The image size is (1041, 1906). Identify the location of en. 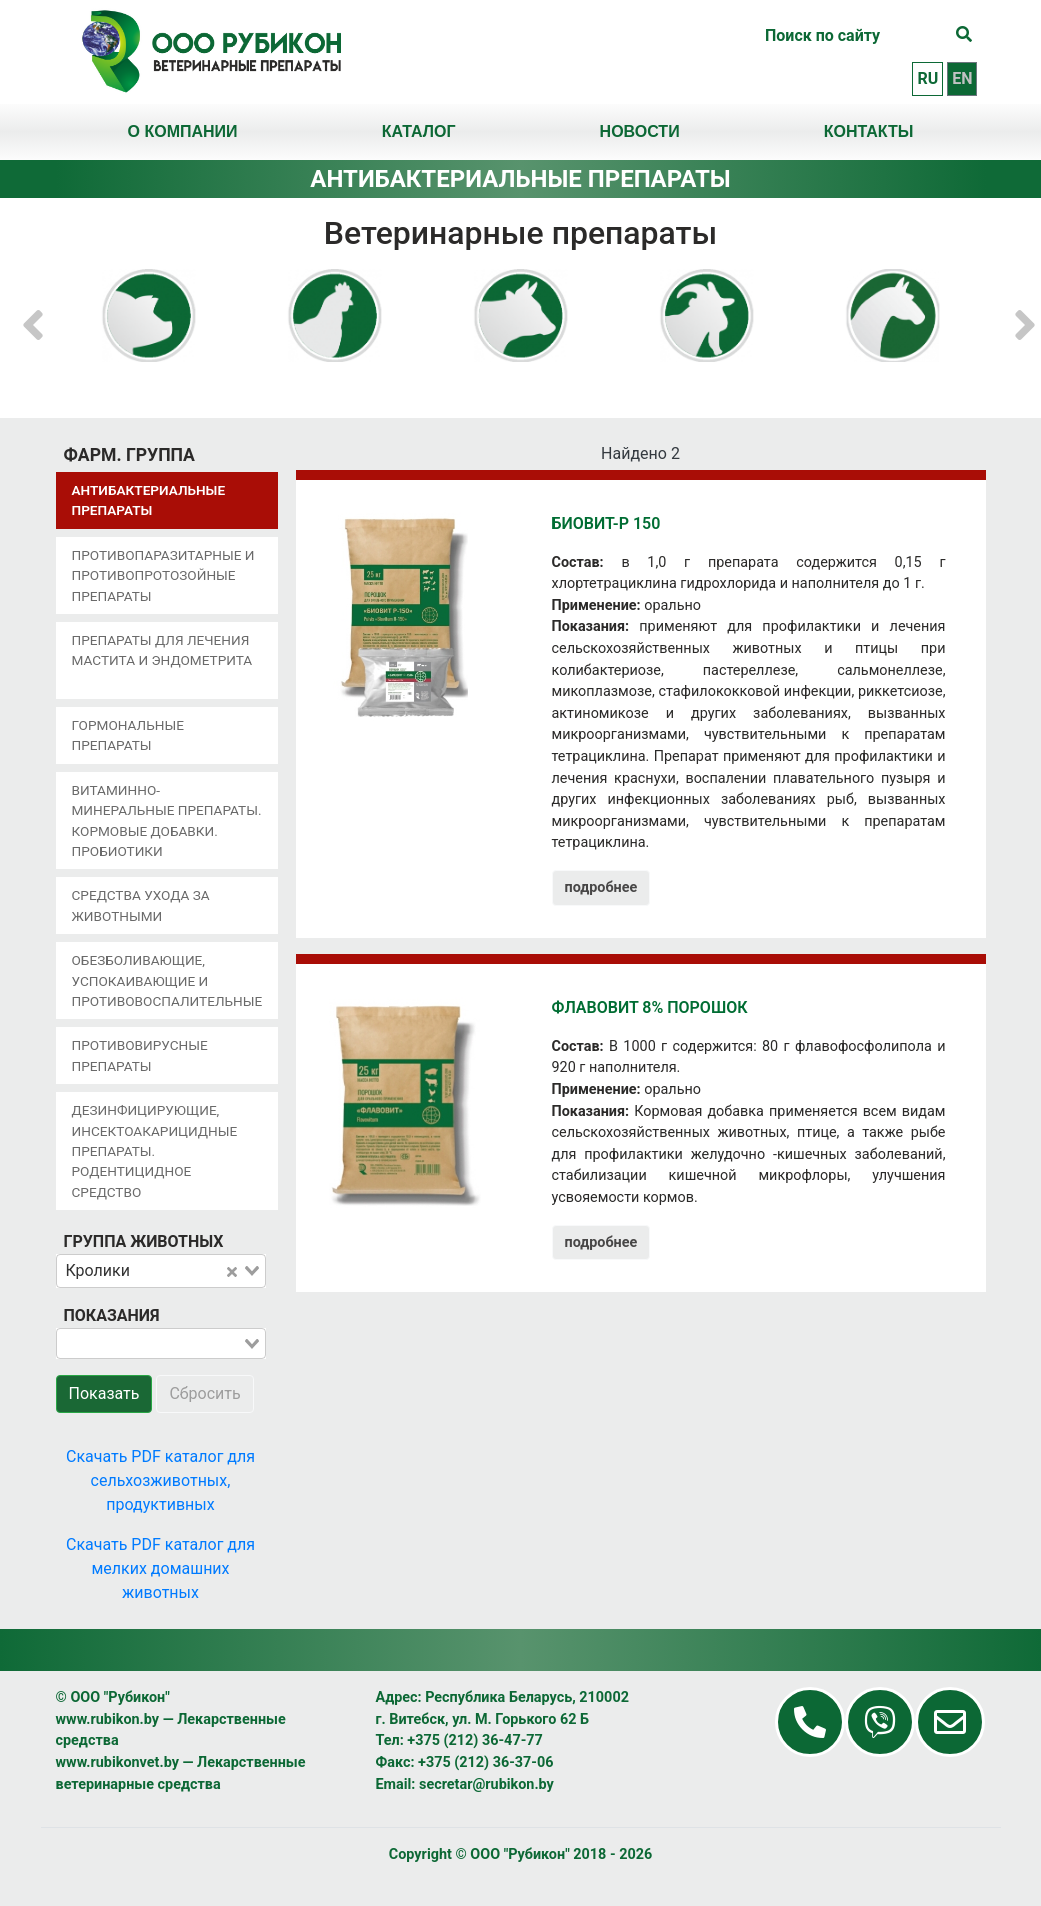
(962, 78).